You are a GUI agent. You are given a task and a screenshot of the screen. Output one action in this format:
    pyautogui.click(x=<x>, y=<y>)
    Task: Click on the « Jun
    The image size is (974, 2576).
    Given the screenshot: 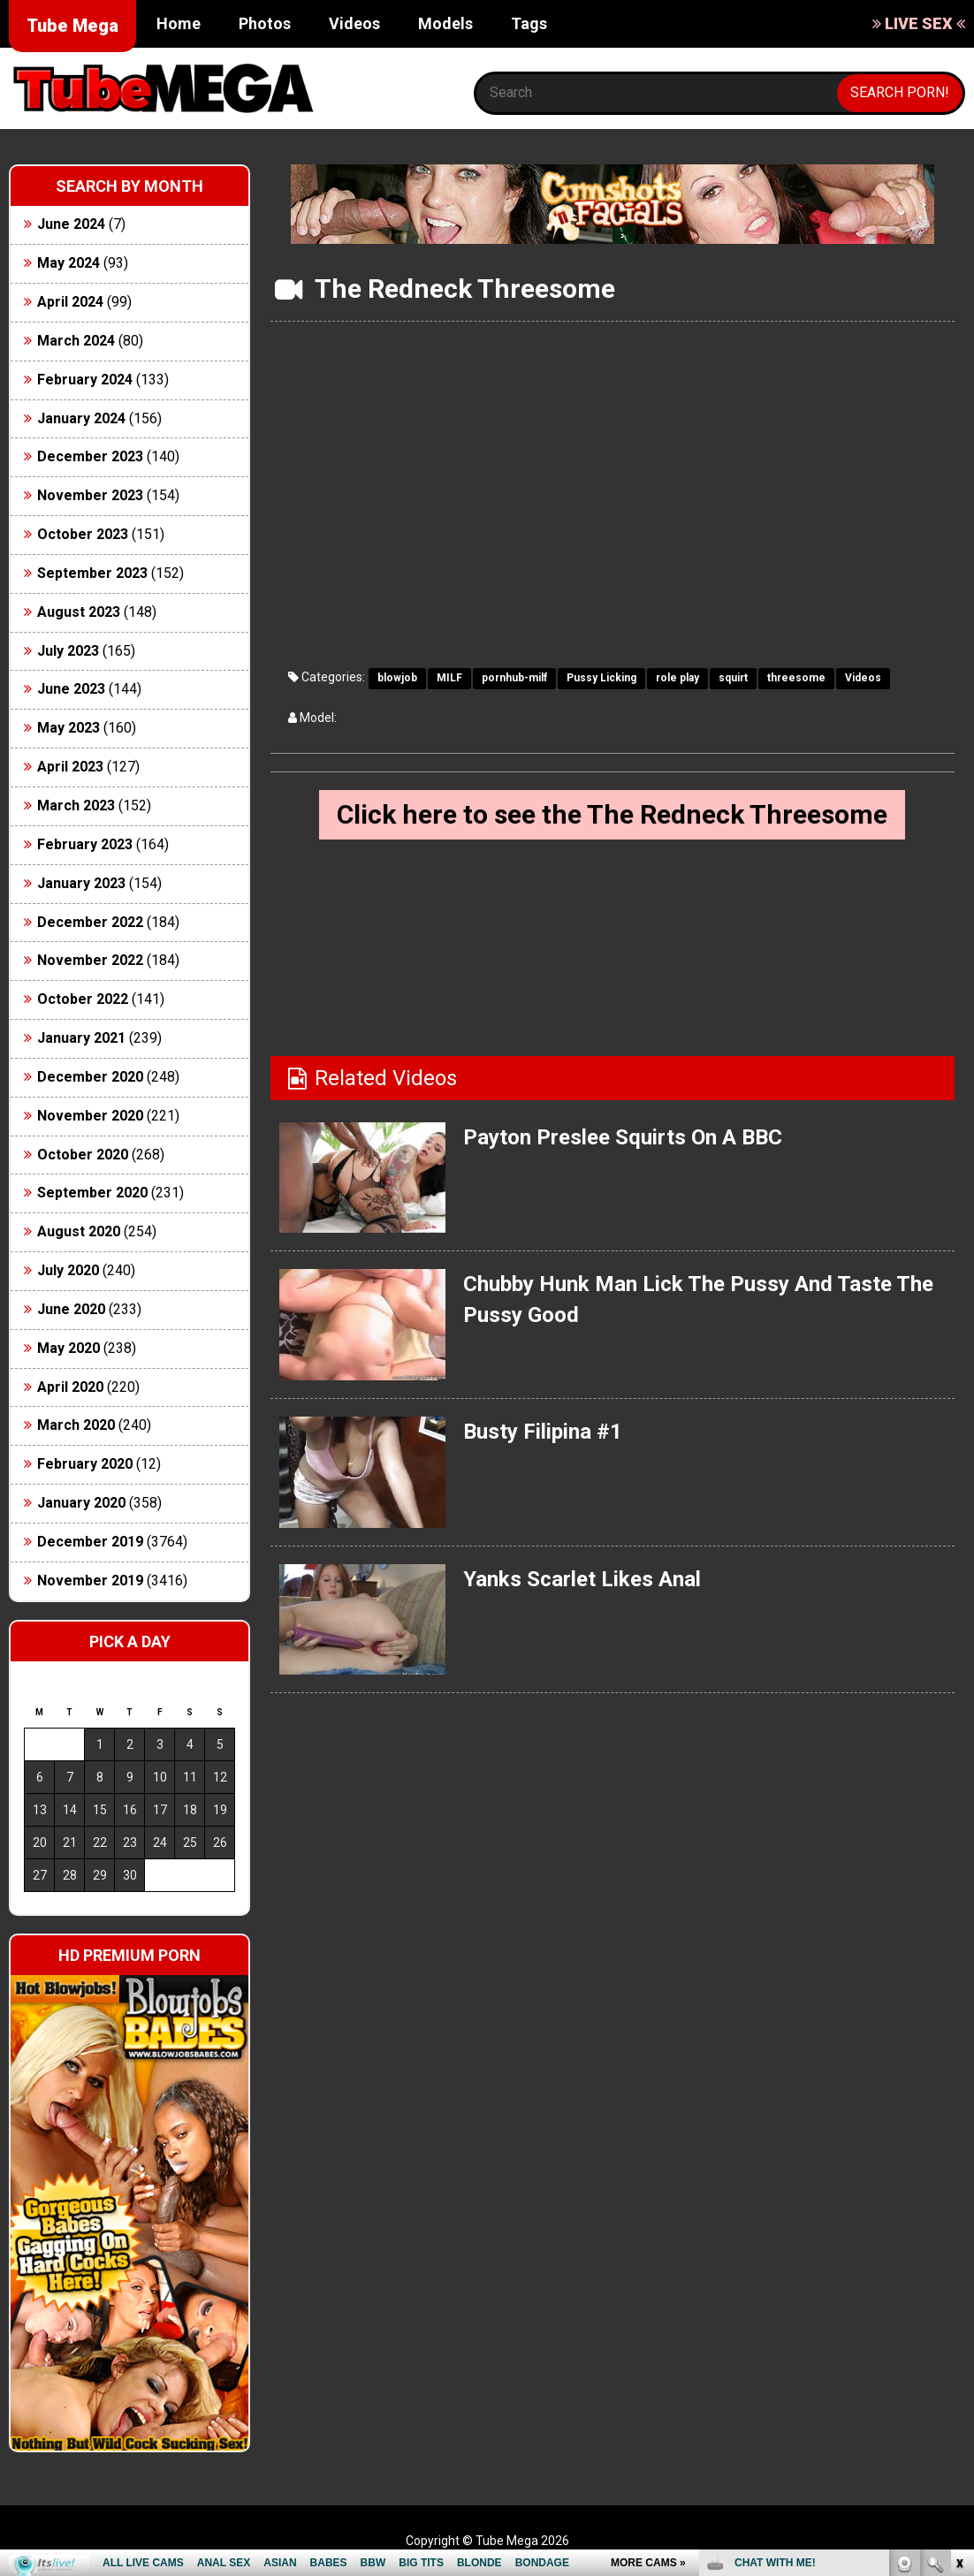 What is the action you would take?
    pyautogui.click(x=37, y=1906)
    